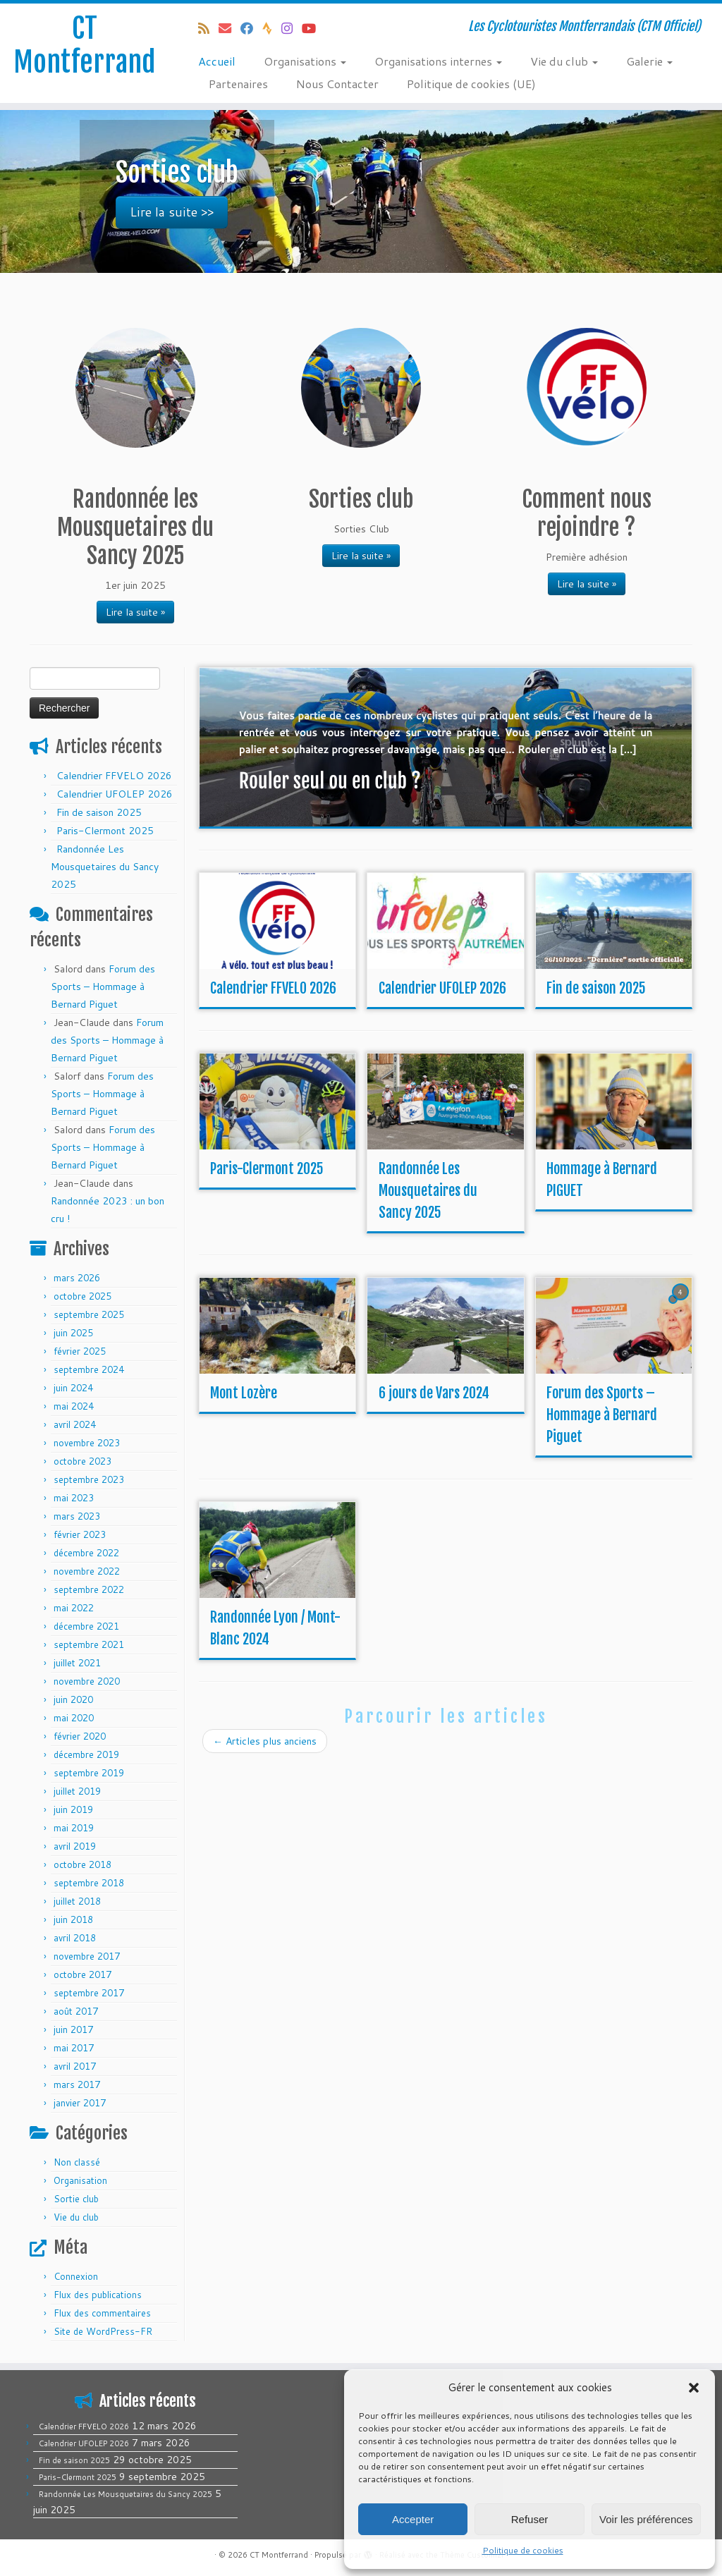 The height and width of the screenshot is (2576, 722). What do you see at coordinates (82, 1296) in the screenshot?
I see `octobre 2025` at bounding box center [82, 1296].